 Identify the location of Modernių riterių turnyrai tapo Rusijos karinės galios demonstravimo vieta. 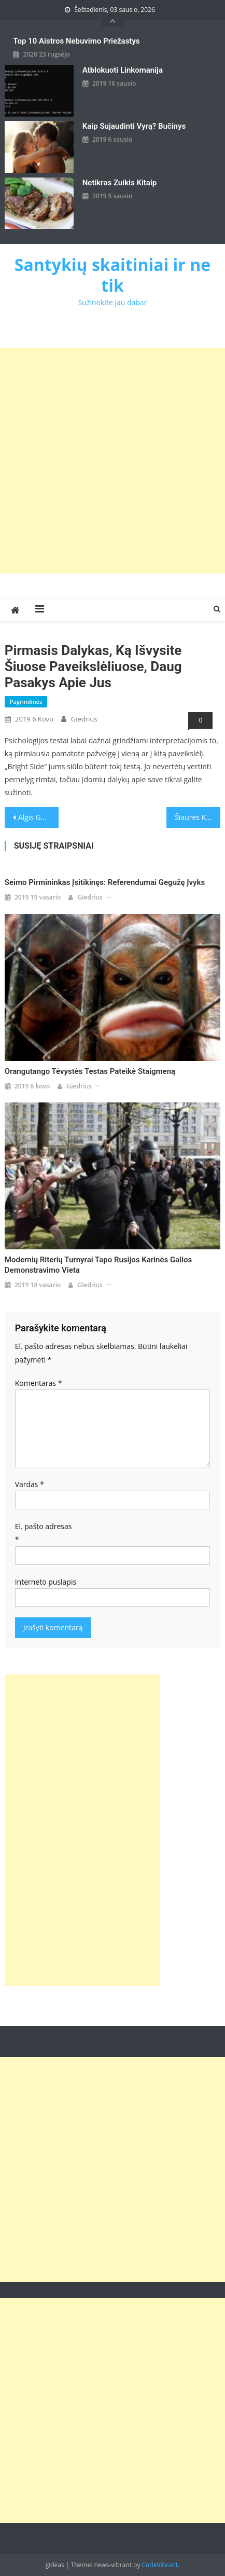
(98, 1265).